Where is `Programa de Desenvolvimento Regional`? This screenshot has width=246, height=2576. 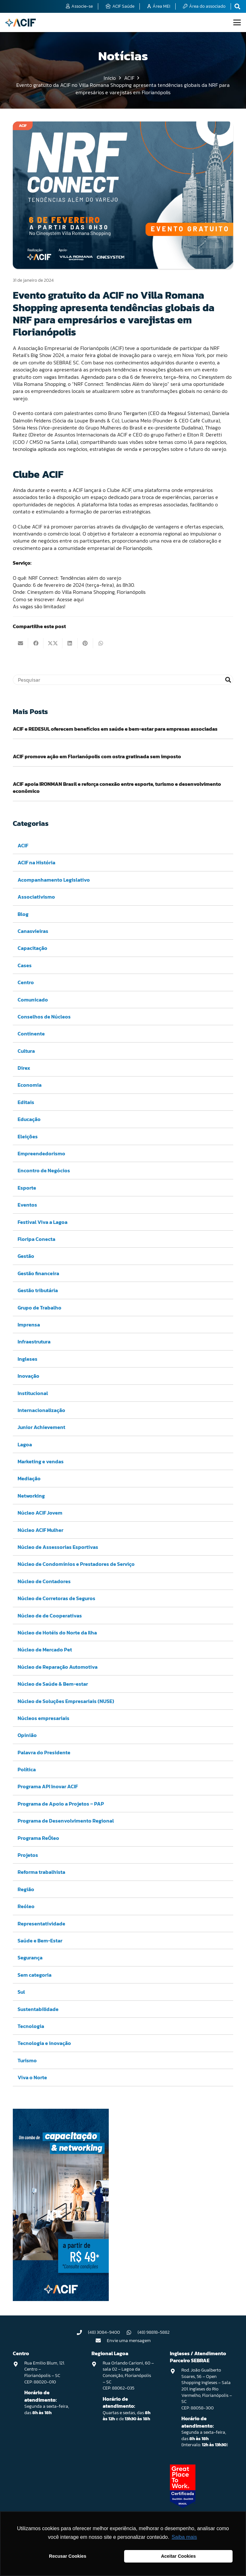 Programa de Desenvolvimento Regional is located at coordinates (66, 1820).